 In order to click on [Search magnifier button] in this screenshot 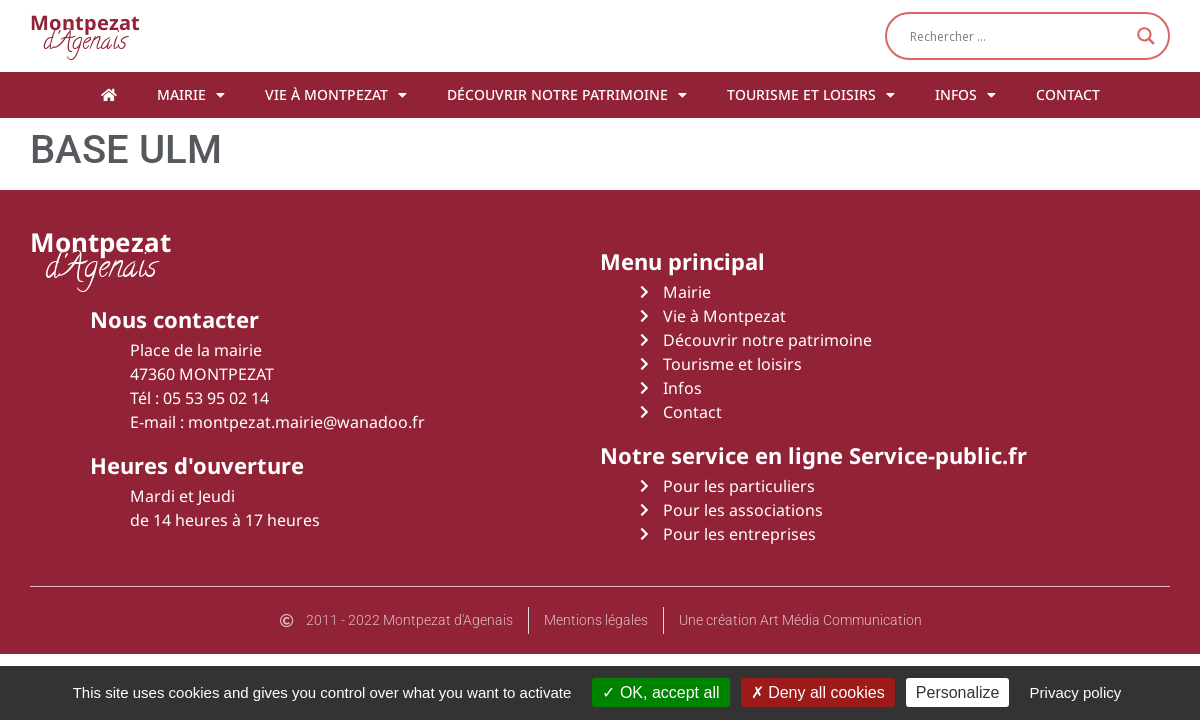, I will do `click(1146, 36)`.